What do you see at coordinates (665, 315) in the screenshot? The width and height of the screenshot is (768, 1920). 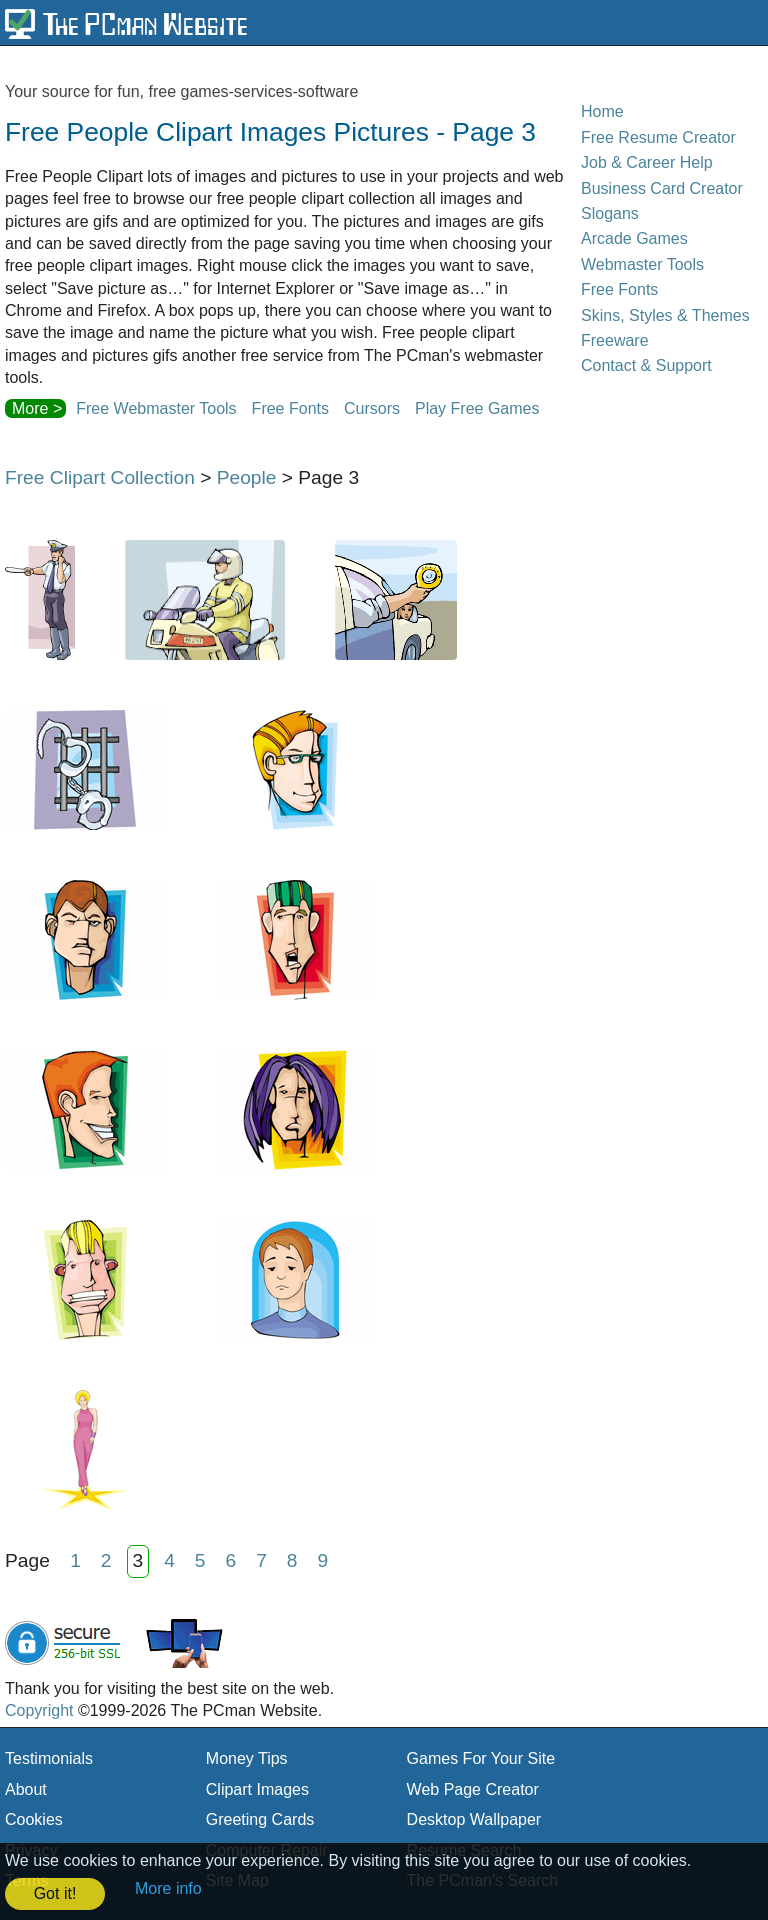 I see `Skins, Styles & Themes` at bounding box center [665, 315].